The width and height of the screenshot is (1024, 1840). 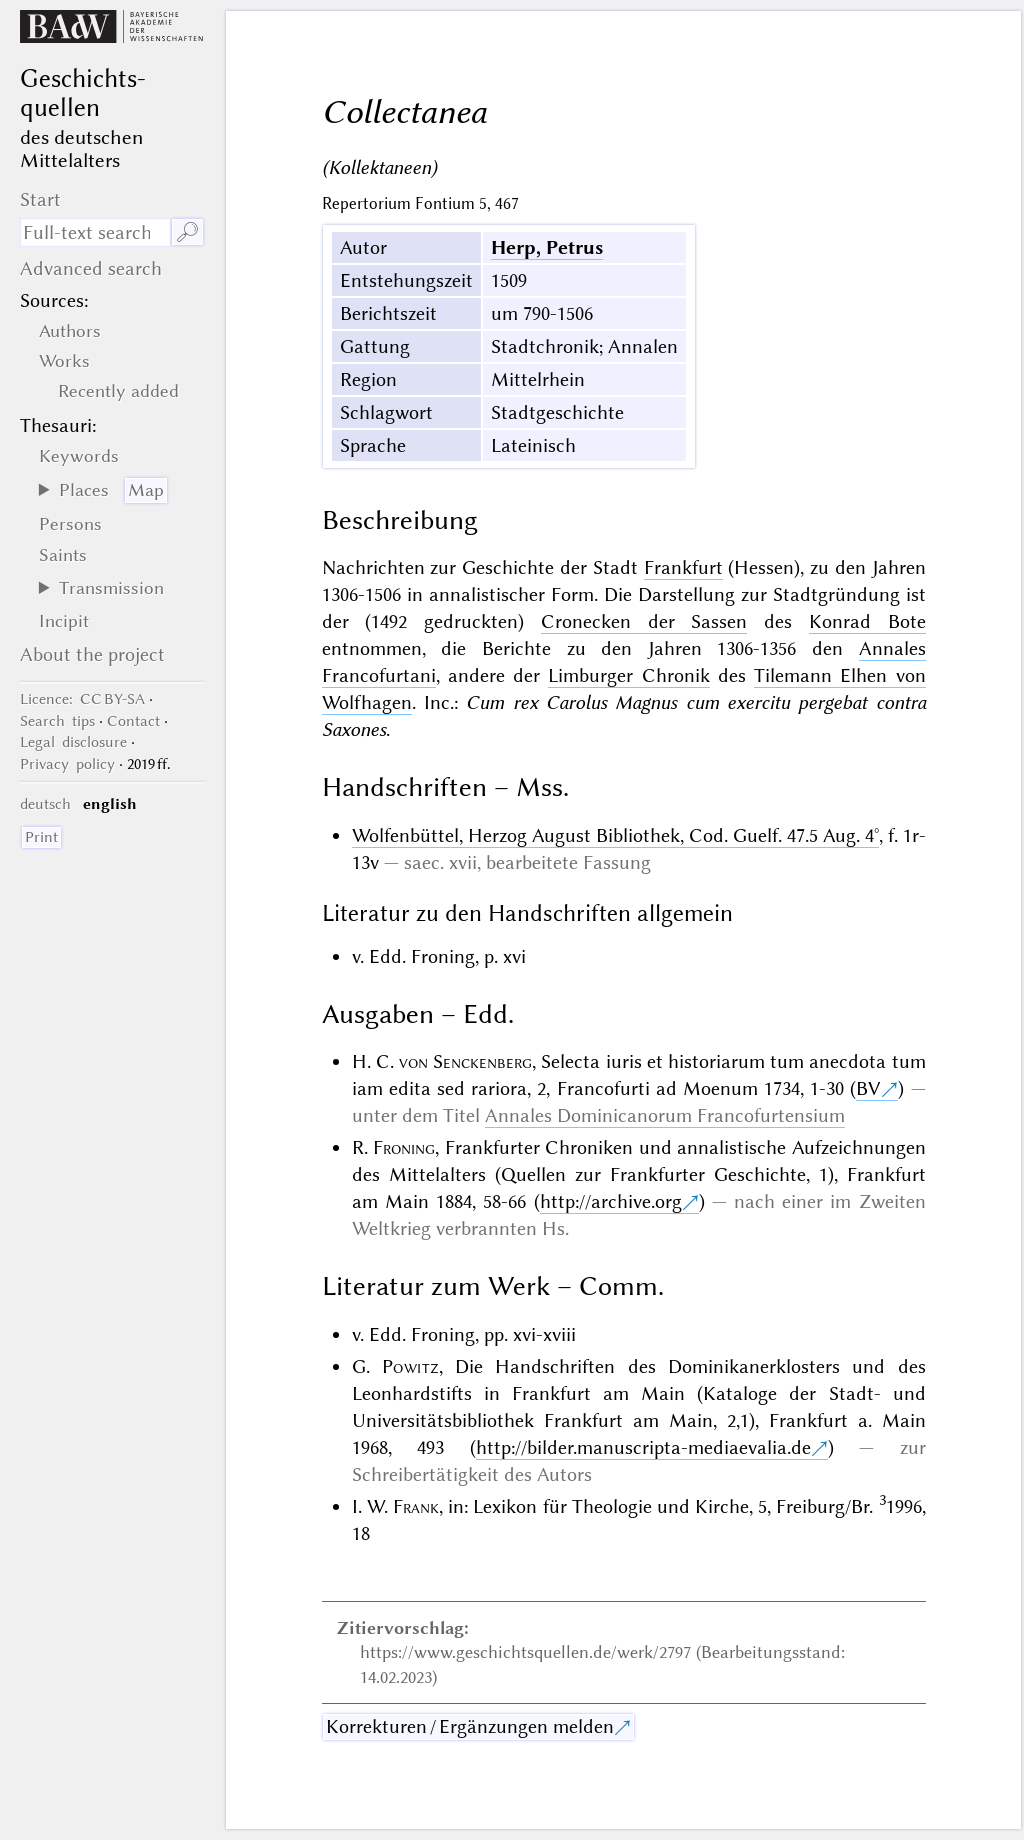 What do you see at coordinates (187, 232) in the screenshot?
I see `🔎︎` at bounding box center [187, 232].